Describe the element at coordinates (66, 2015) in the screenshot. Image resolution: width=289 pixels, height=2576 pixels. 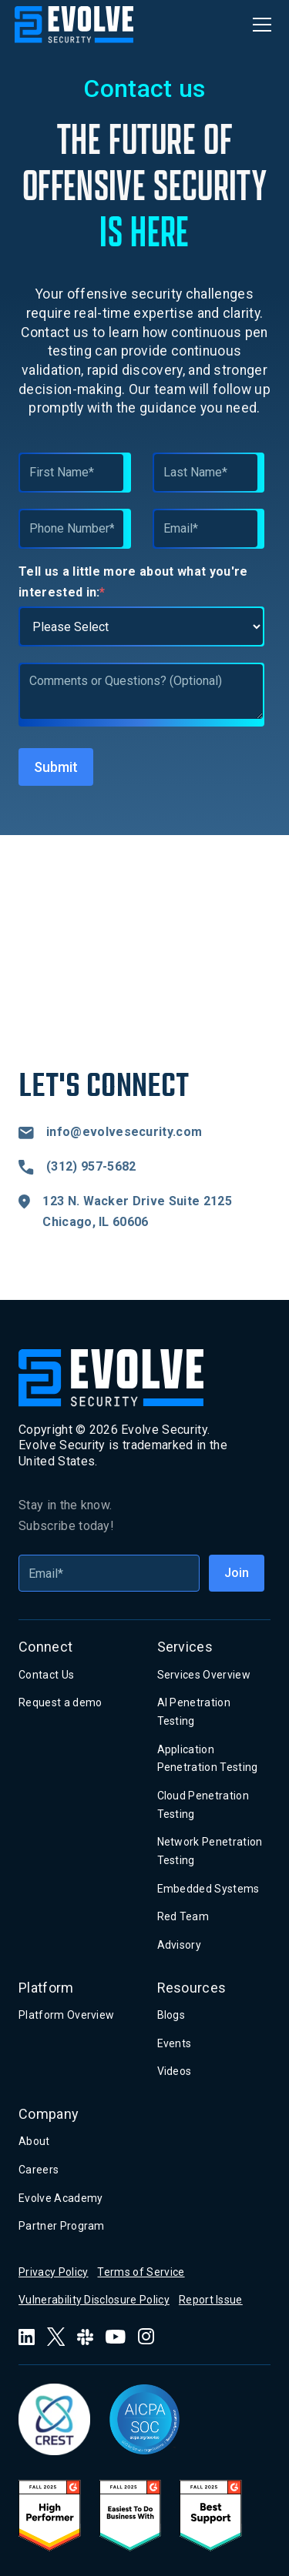
I see `Platform Overview` at that location.